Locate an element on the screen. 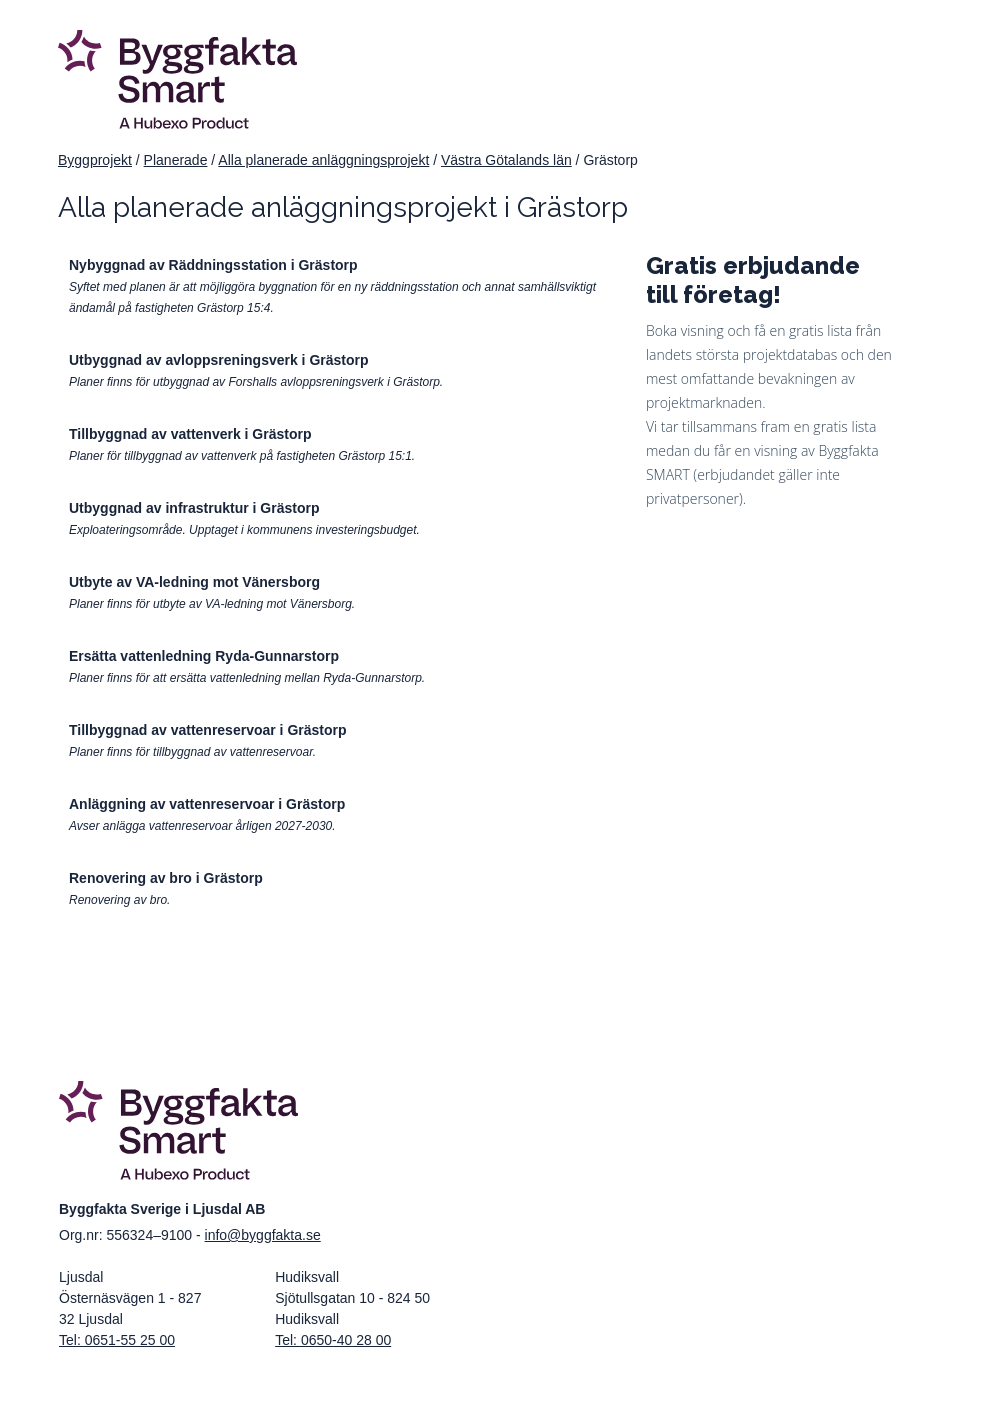 The height and width of the screenshot is (1421, 998). Renovering av bro i Grästorp is located at coordinates (166, 878).